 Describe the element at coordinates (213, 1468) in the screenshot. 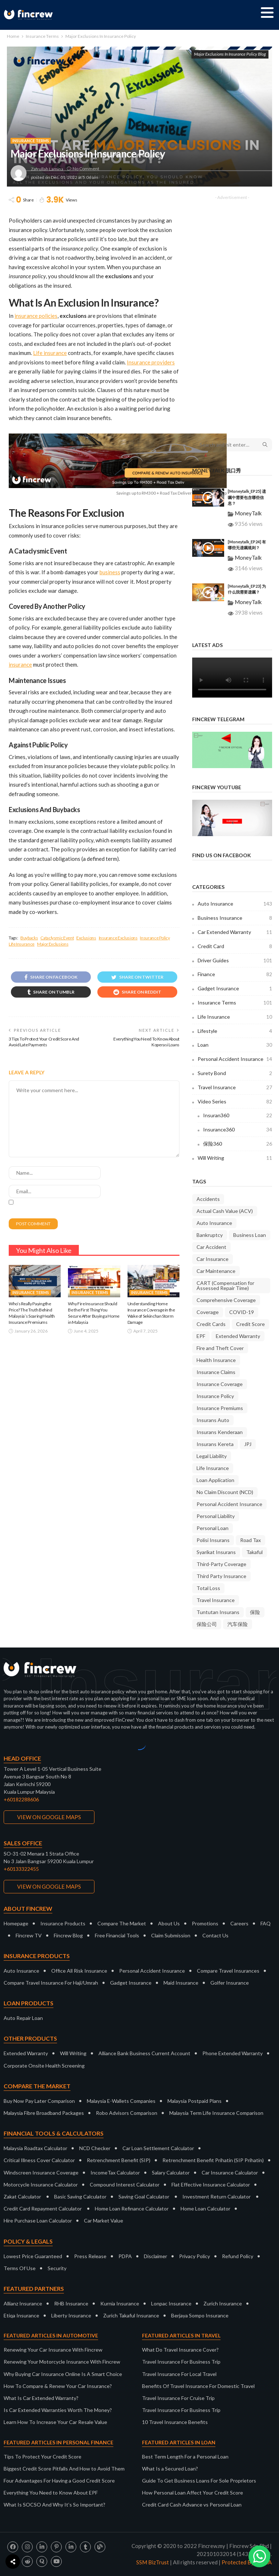

I see `Life Insurance [Life Insurance (9 items)]` at that location.